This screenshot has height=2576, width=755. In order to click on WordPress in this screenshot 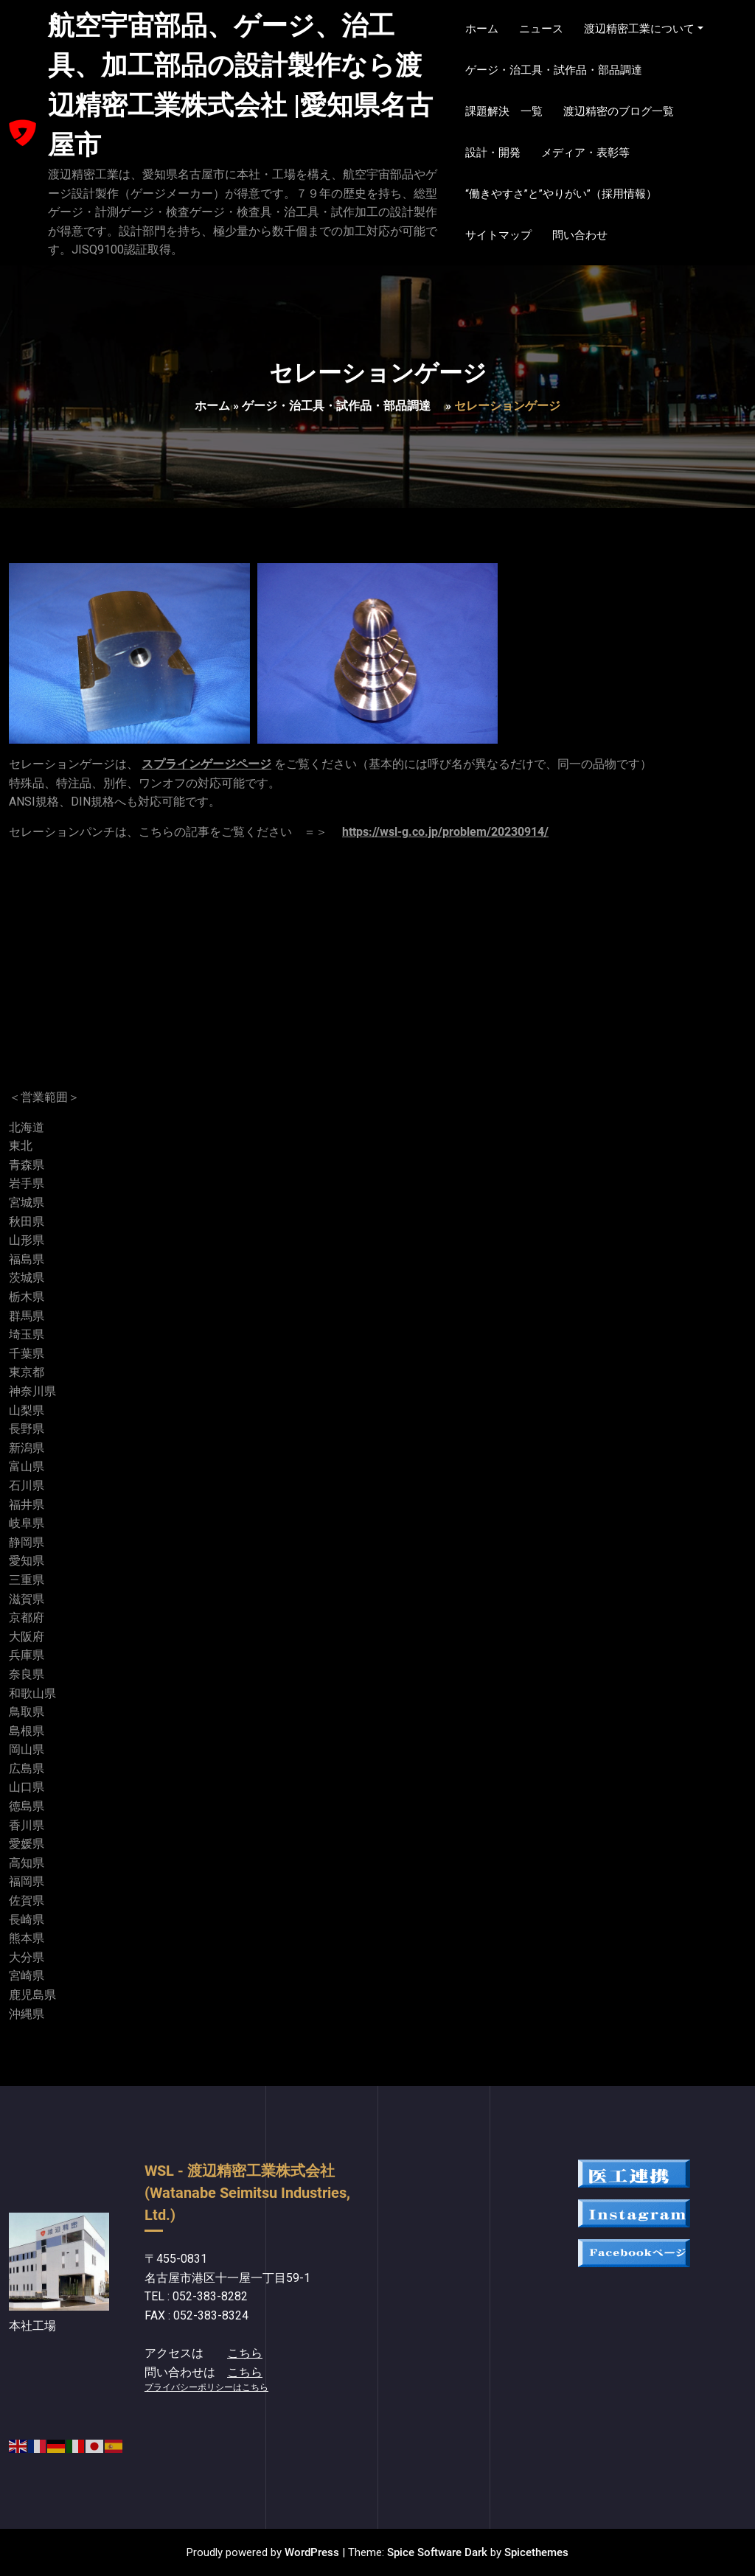, I will do `click(312, 2552)`.